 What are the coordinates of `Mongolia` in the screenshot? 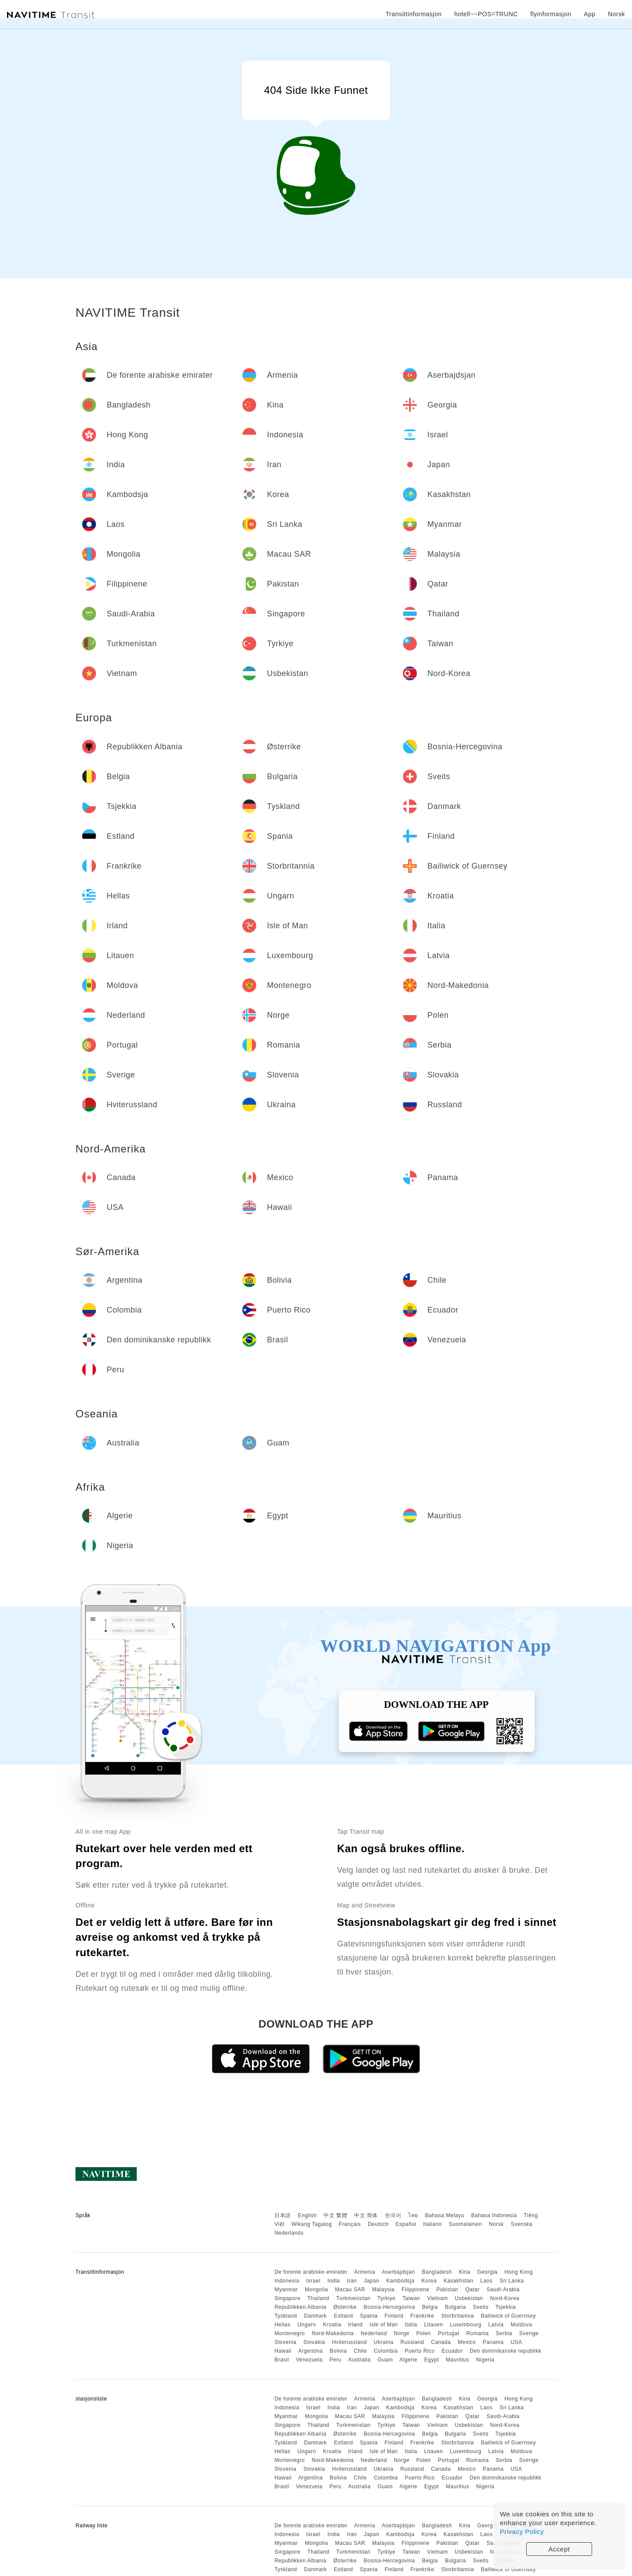 It's located at (316, 2289).